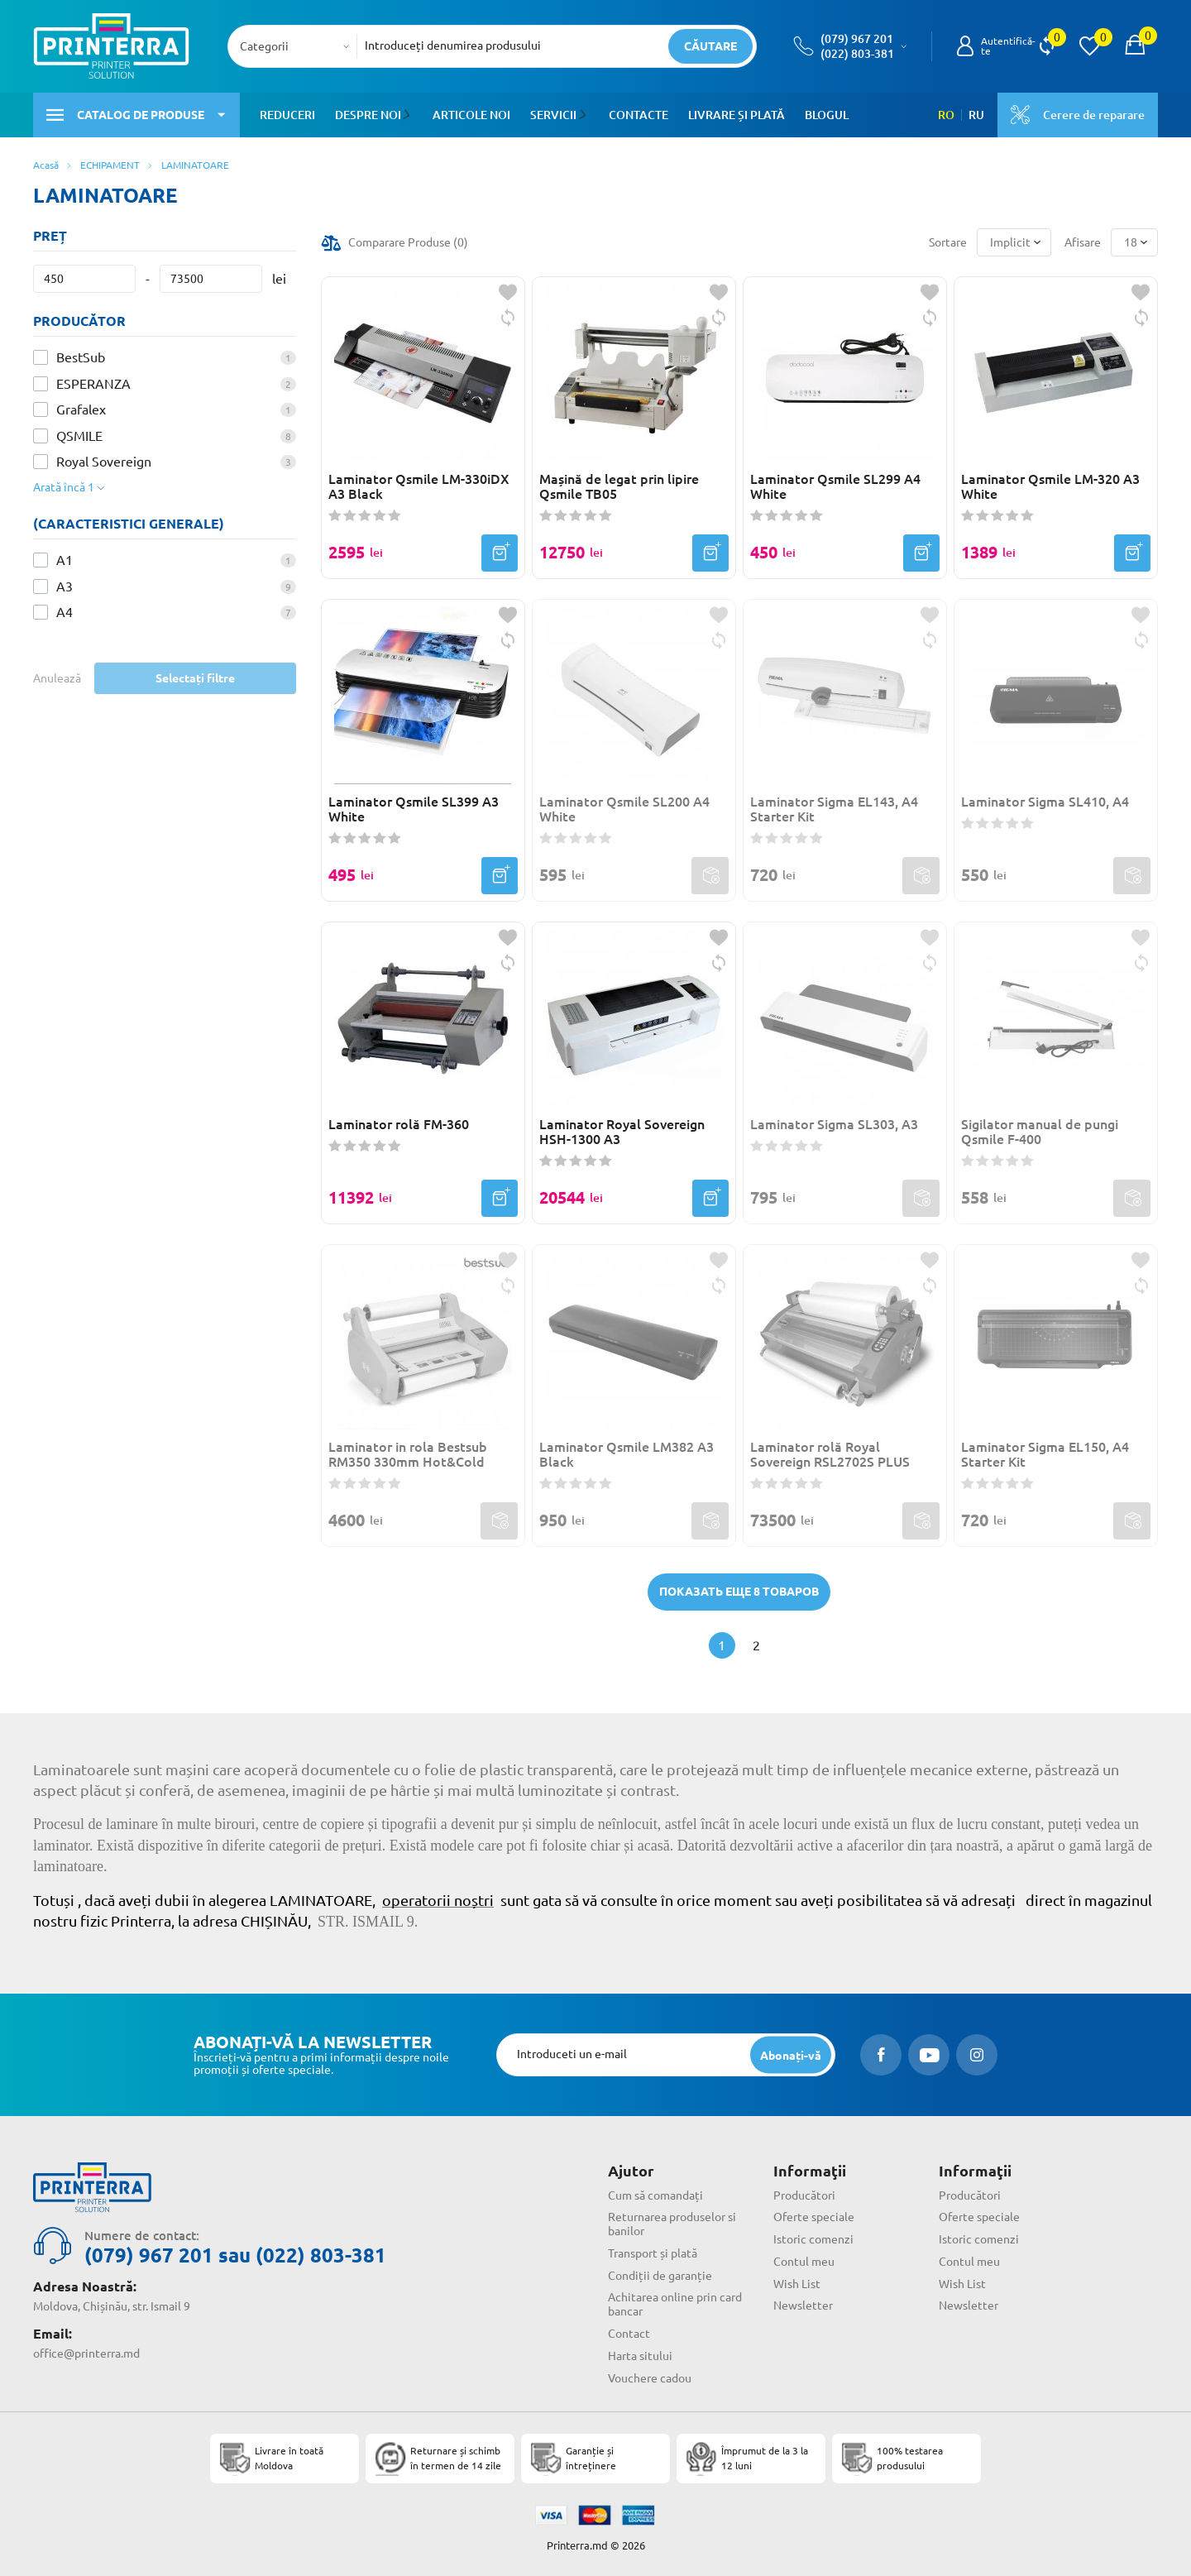 This screenshot has width=1191, height=2576. I want to click on Laminator Royal Sovereign HSH-1300 A3, so click(622, 1132).